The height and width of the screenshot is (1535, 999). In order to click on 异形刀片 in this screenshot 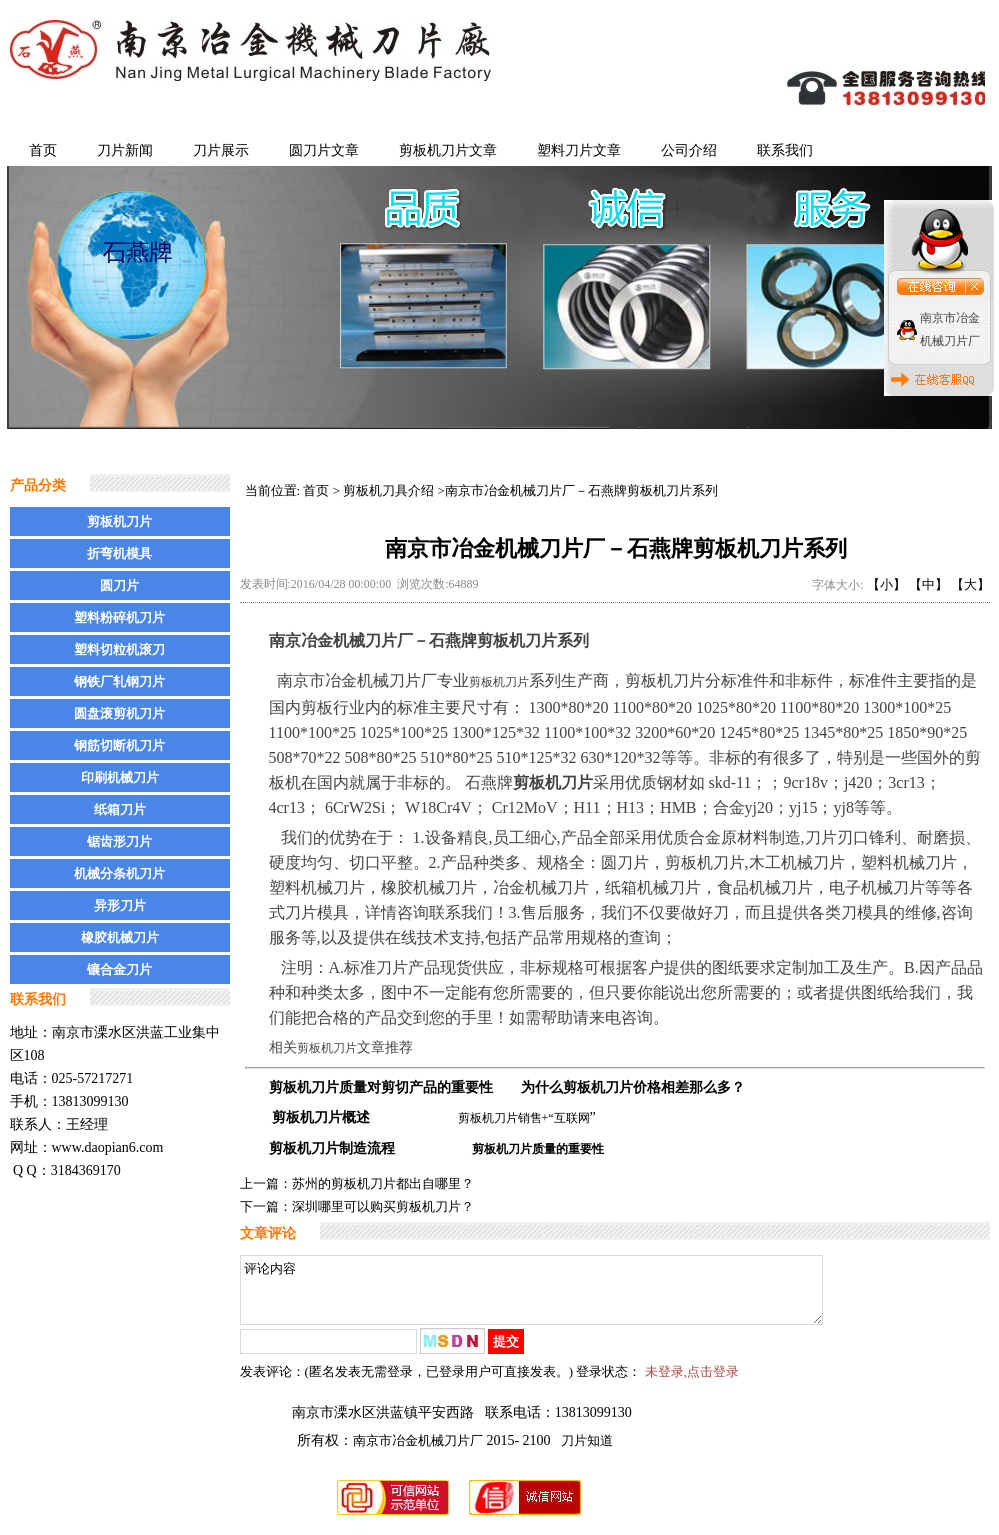, I will do `click(120, 905)`.